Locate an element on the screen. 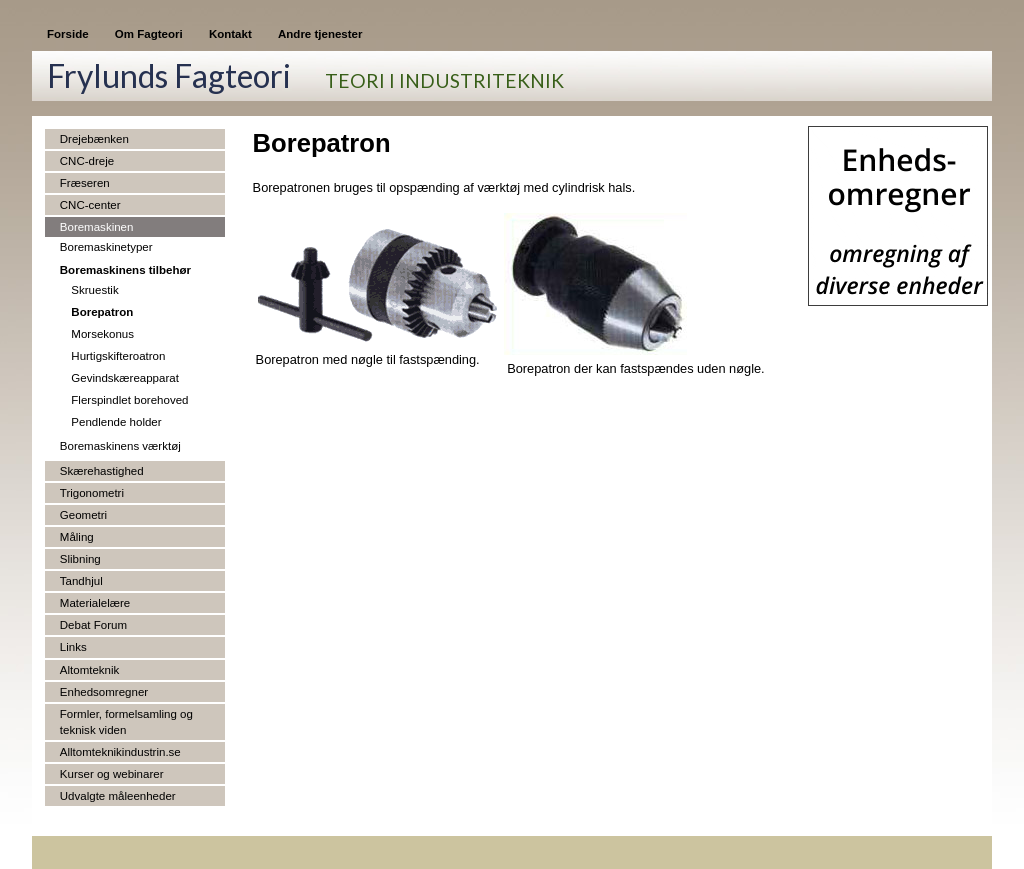  Om Fagteori is located at coordinates (149, 34).